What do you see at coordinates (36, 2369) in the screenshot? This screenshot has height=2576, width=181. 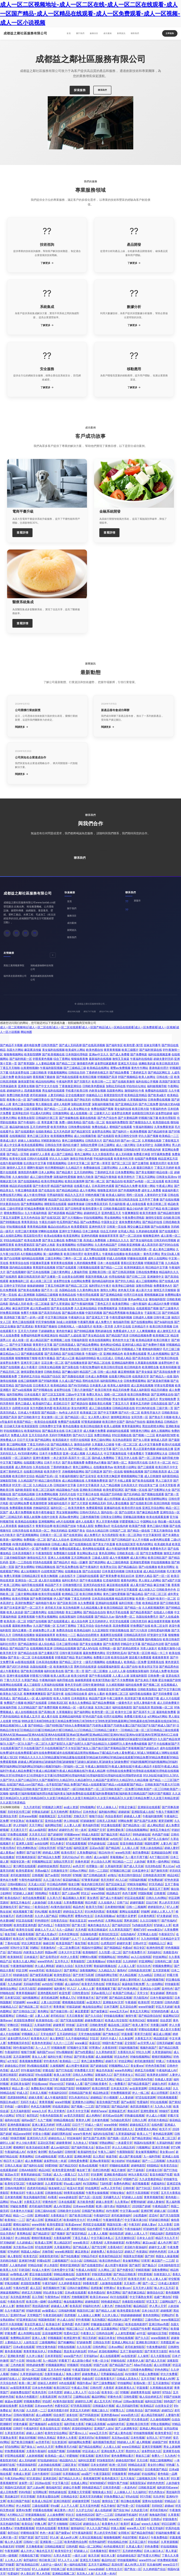 I see `91一区二区视频` at bounding box center [36, 2369].